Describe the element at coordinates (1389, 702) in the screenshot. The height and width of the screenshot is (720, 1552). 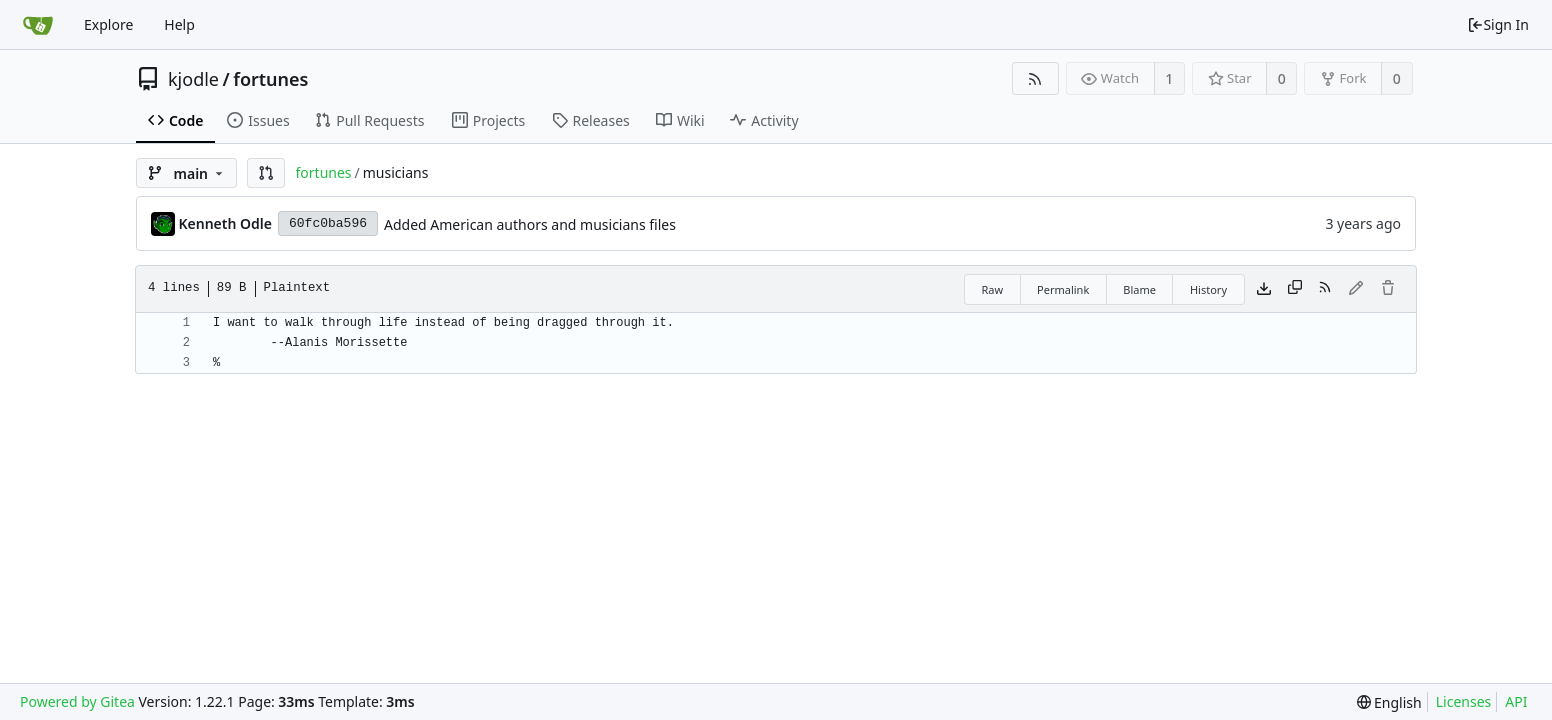
I see `[menu]` at that location.